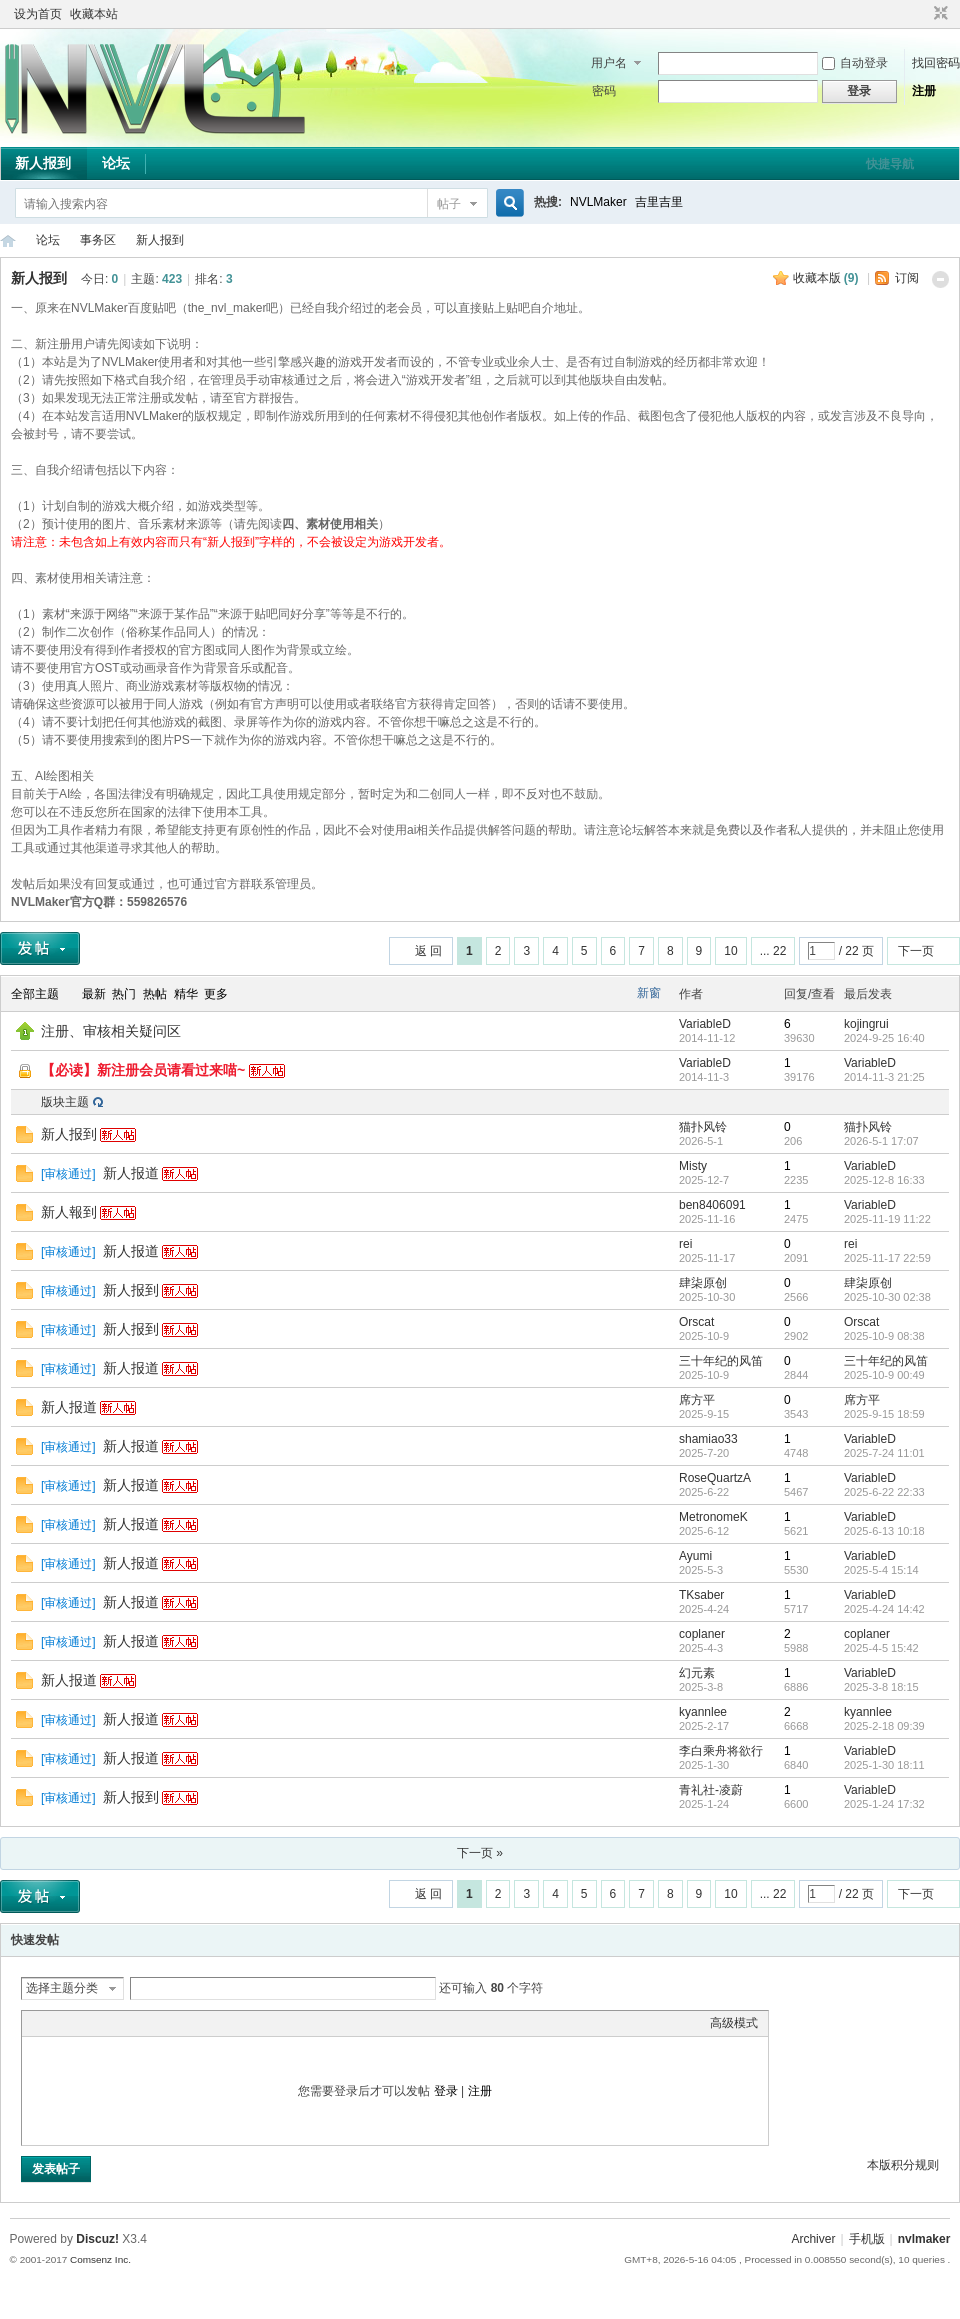 The width and height of the screenshot is (960, 2319). I want to click on 论坛, so click(116, 163).